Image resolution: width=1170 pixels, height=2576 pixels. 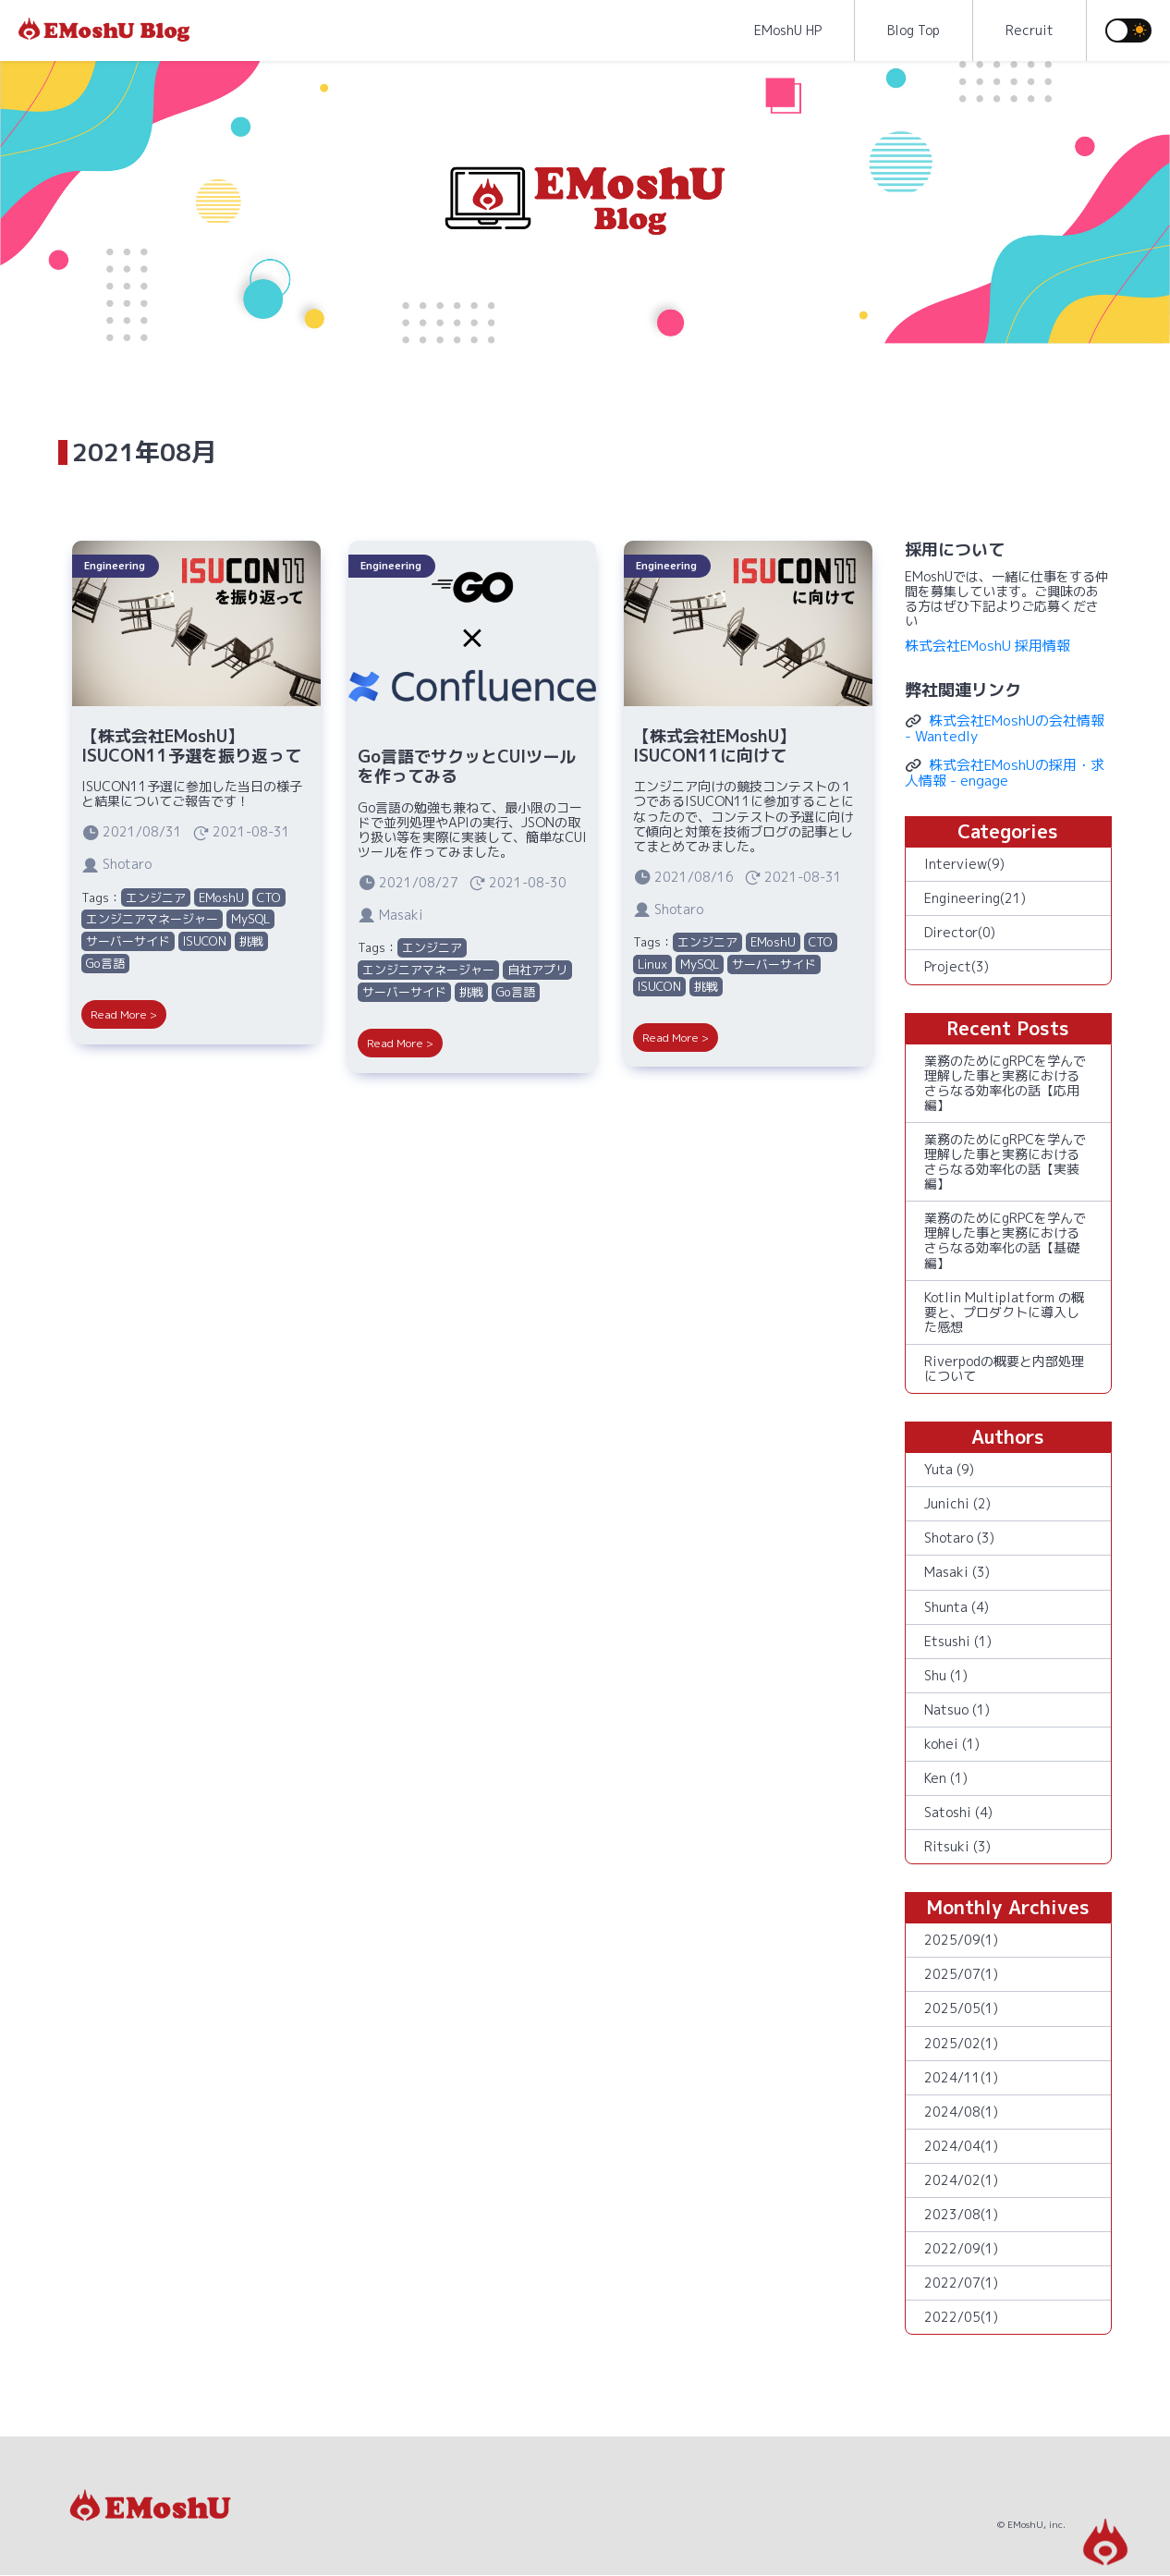 I want to click on Shunta (4), so click(x=956, y=1607).